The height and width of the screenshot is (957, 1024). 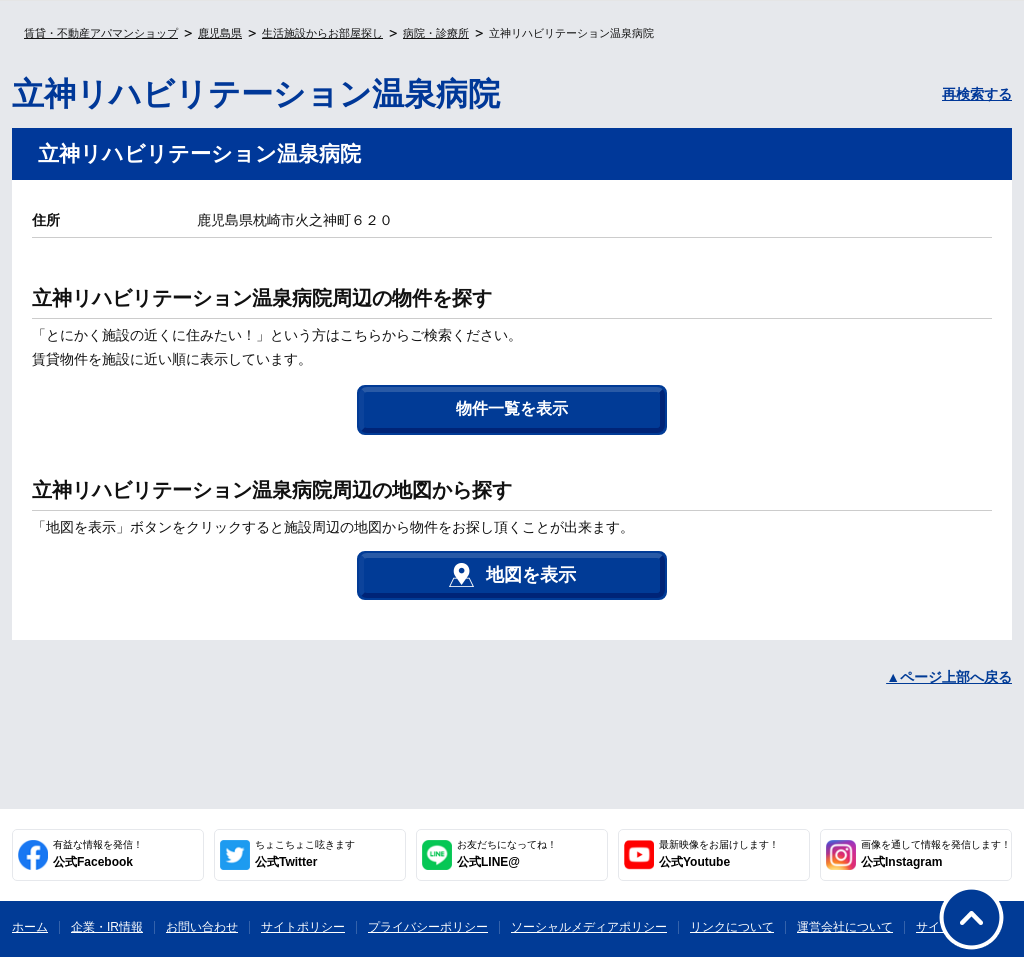 What do you see at coordinates (977, 94) in the screenshot?
I see `再検索する` at bounding box center [977, 94].